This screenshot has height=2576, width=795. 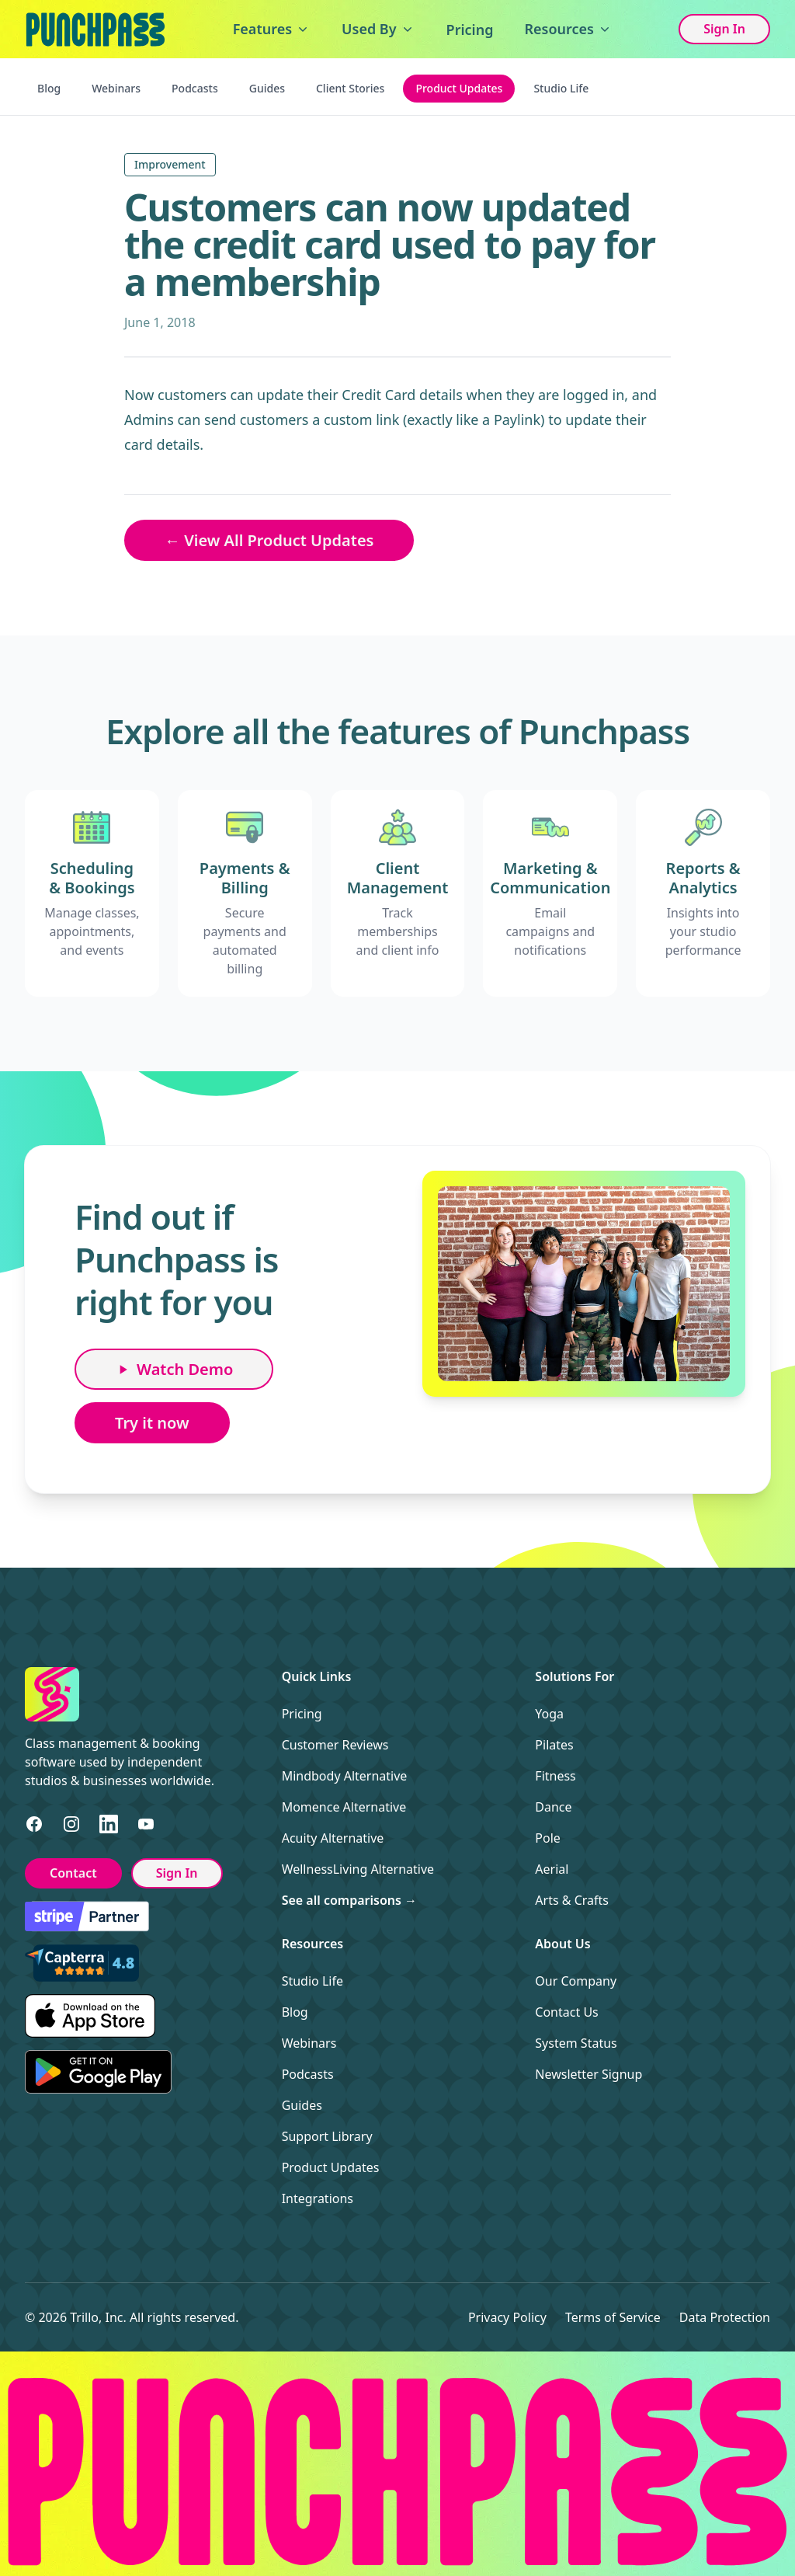 What do you see at coordinates (174, 1369) in the screenshot?
I see `Watch Demo` at bounding box center [174, 1369].